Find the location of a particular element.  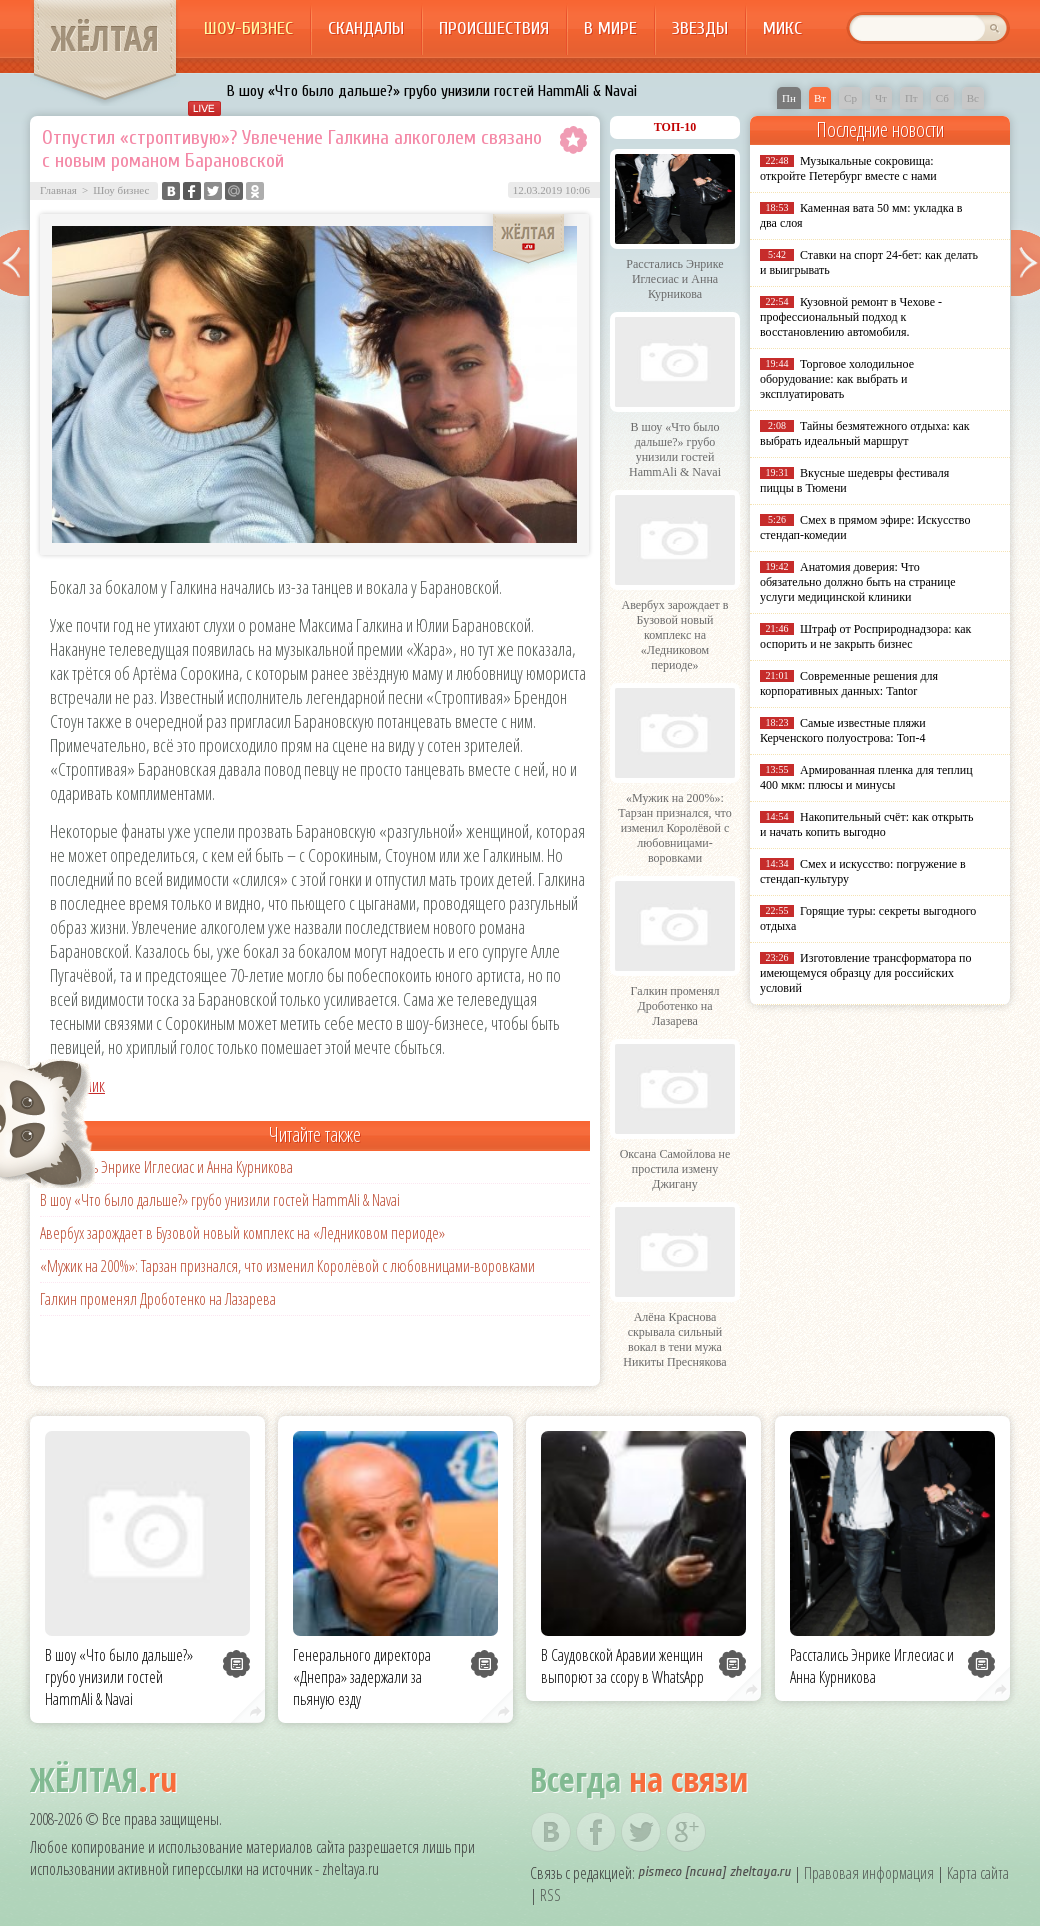

Микс is located at coordinates (782, 28).